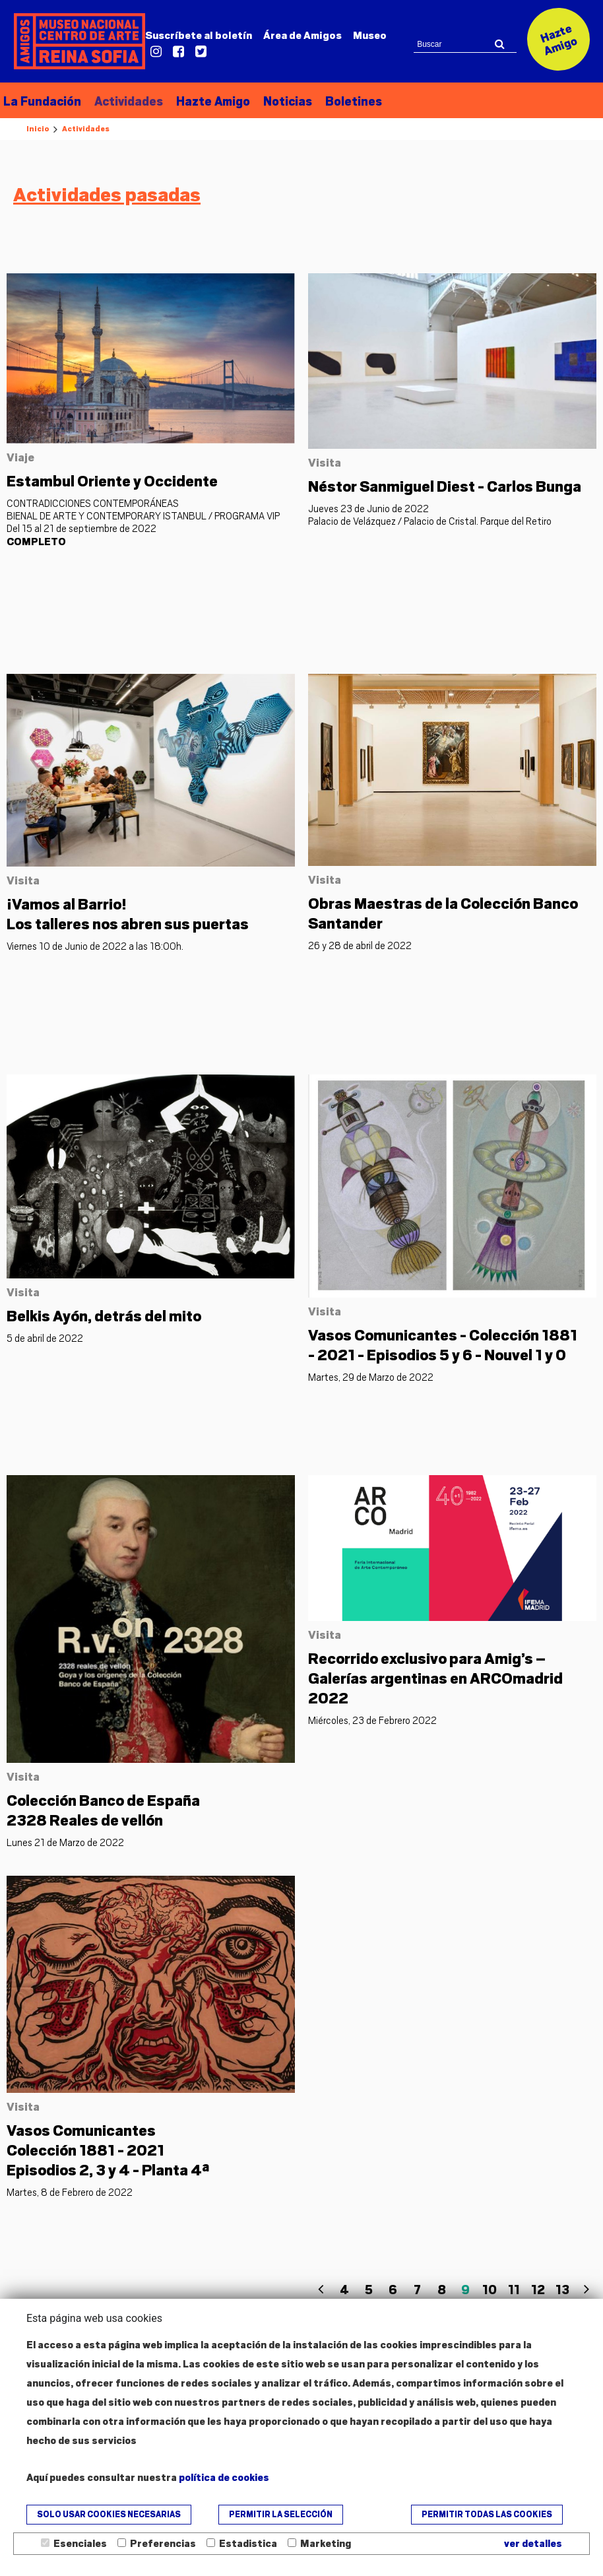  Describe the element at coordinates (514, 2290) in the screenshot. I see `11` at that location.